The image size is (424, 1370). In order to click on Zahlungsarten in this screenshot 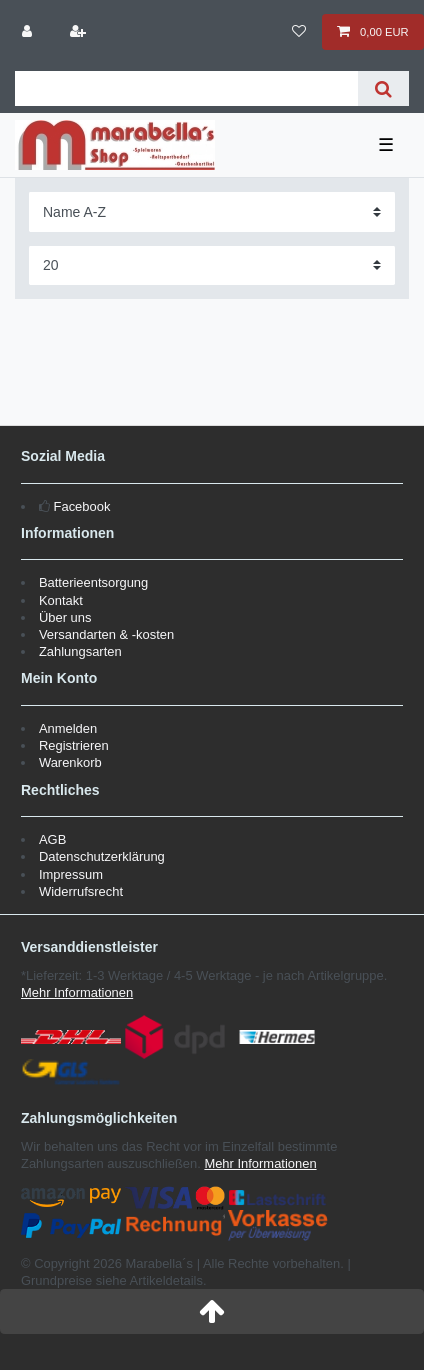, I will do `click(80, 651)`.